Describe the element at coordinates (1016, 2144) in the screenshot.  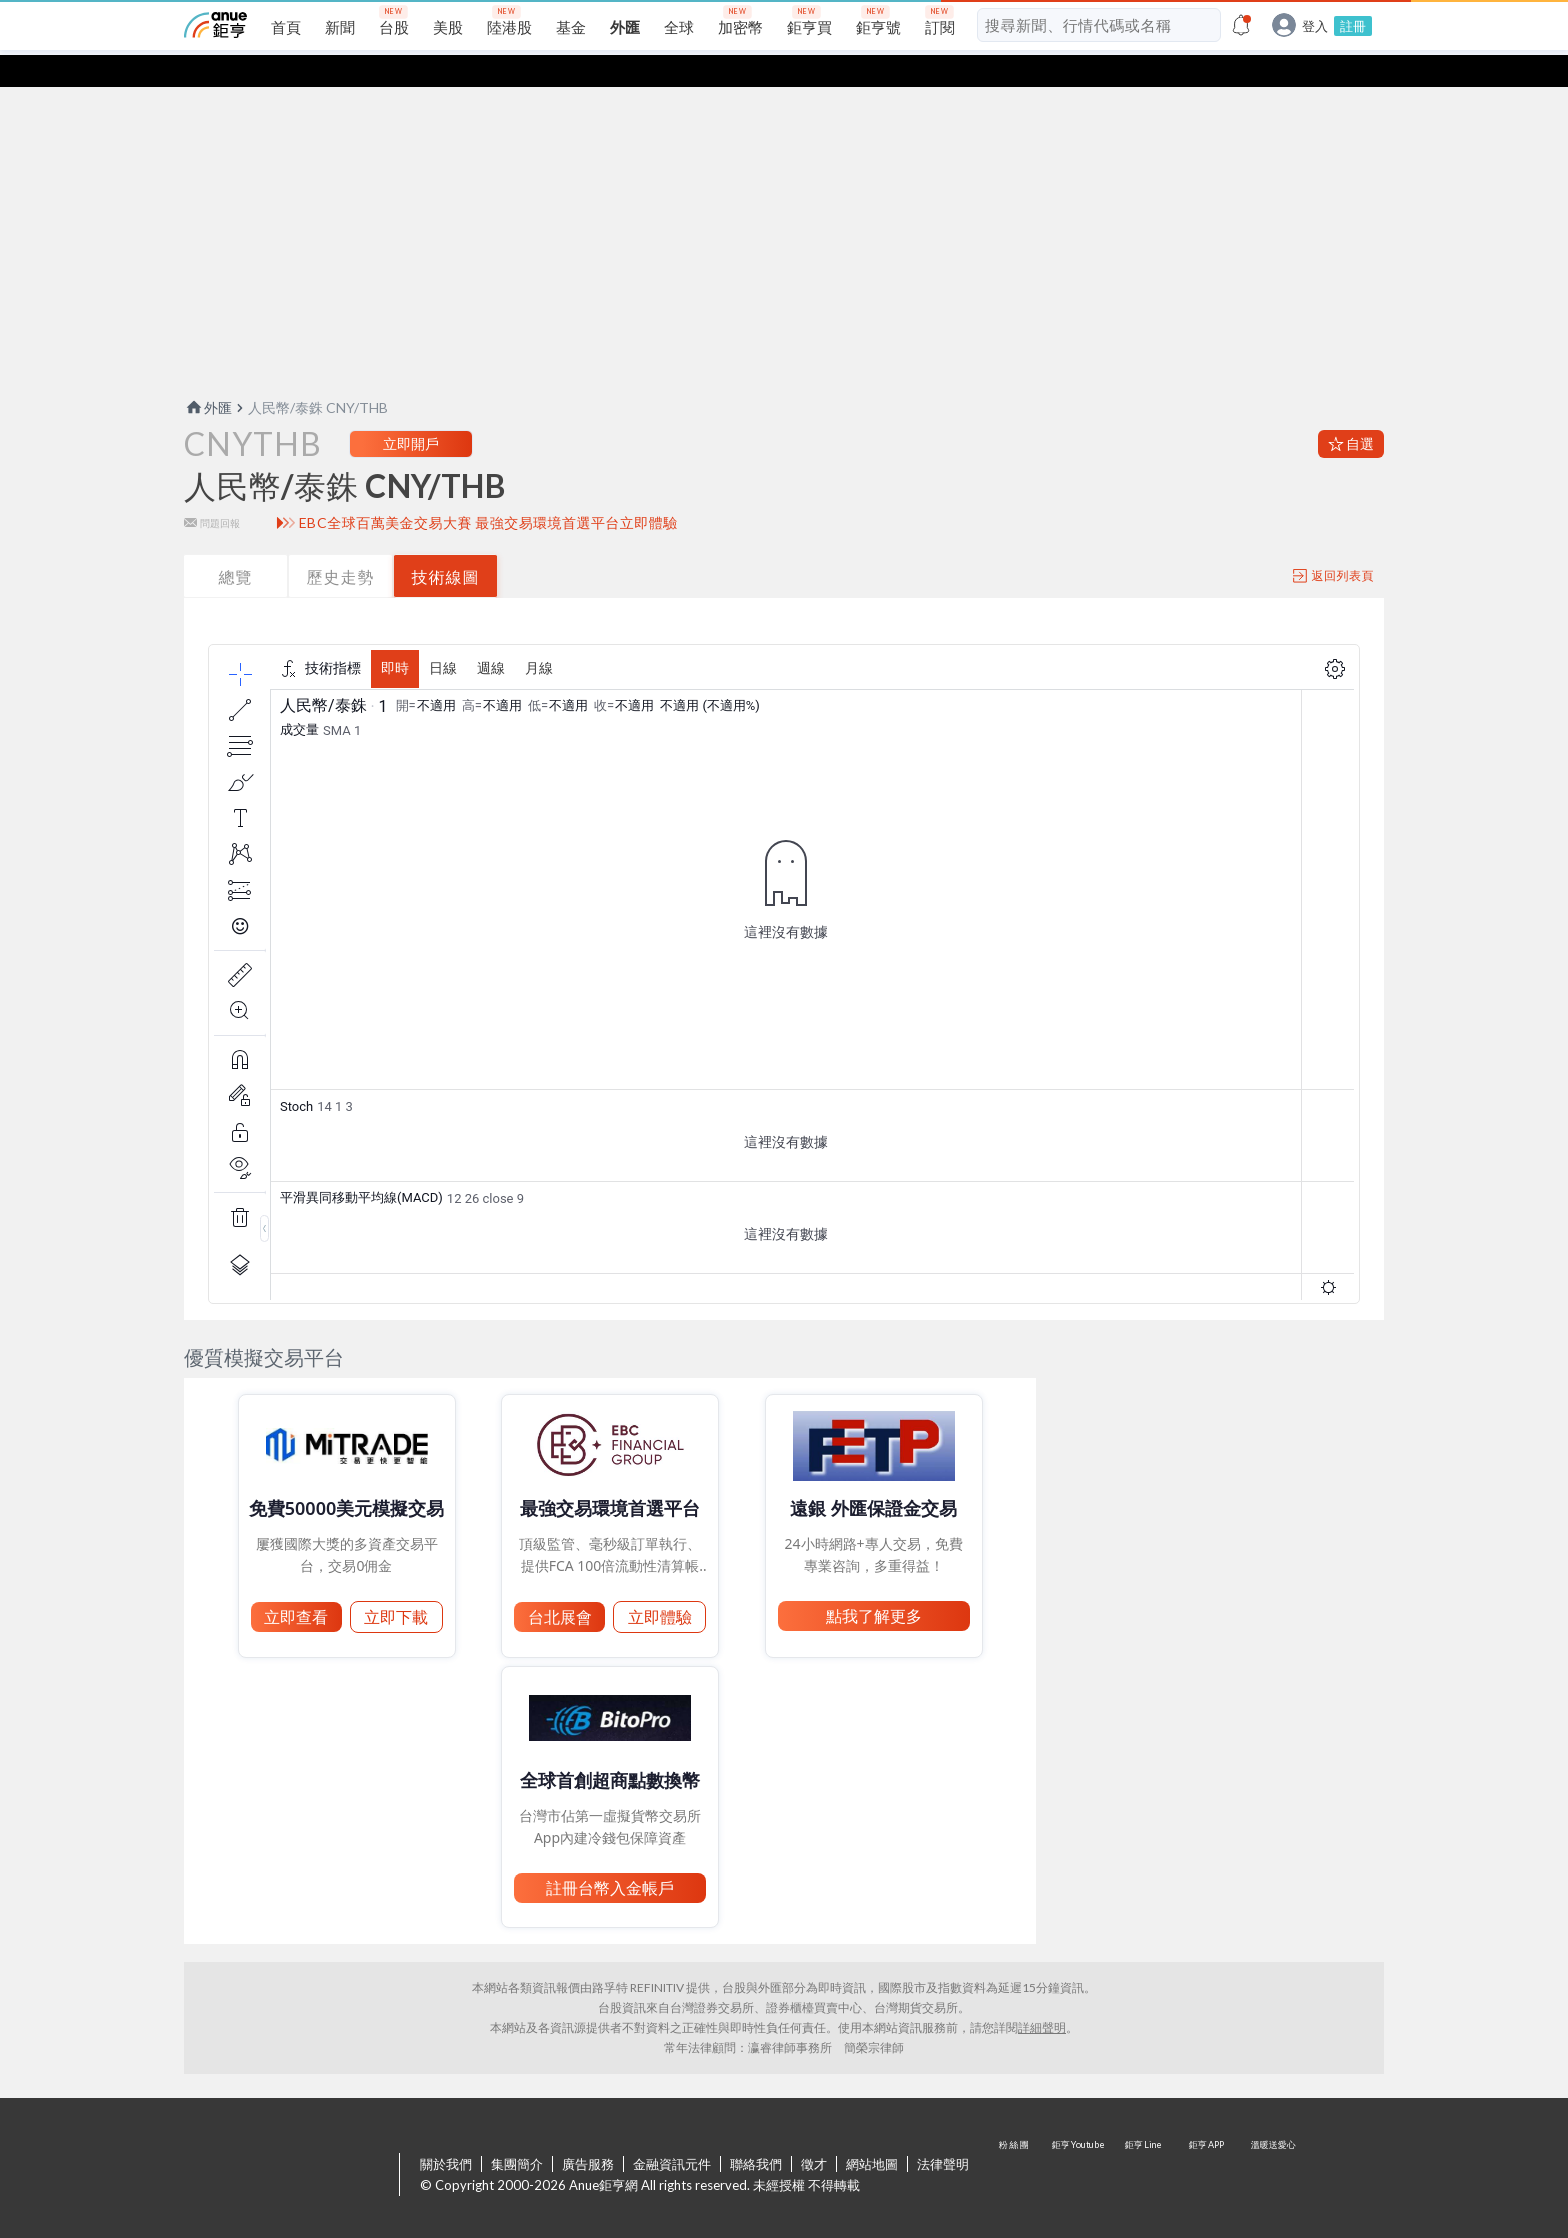
I see `粉 絲 團` at that location.